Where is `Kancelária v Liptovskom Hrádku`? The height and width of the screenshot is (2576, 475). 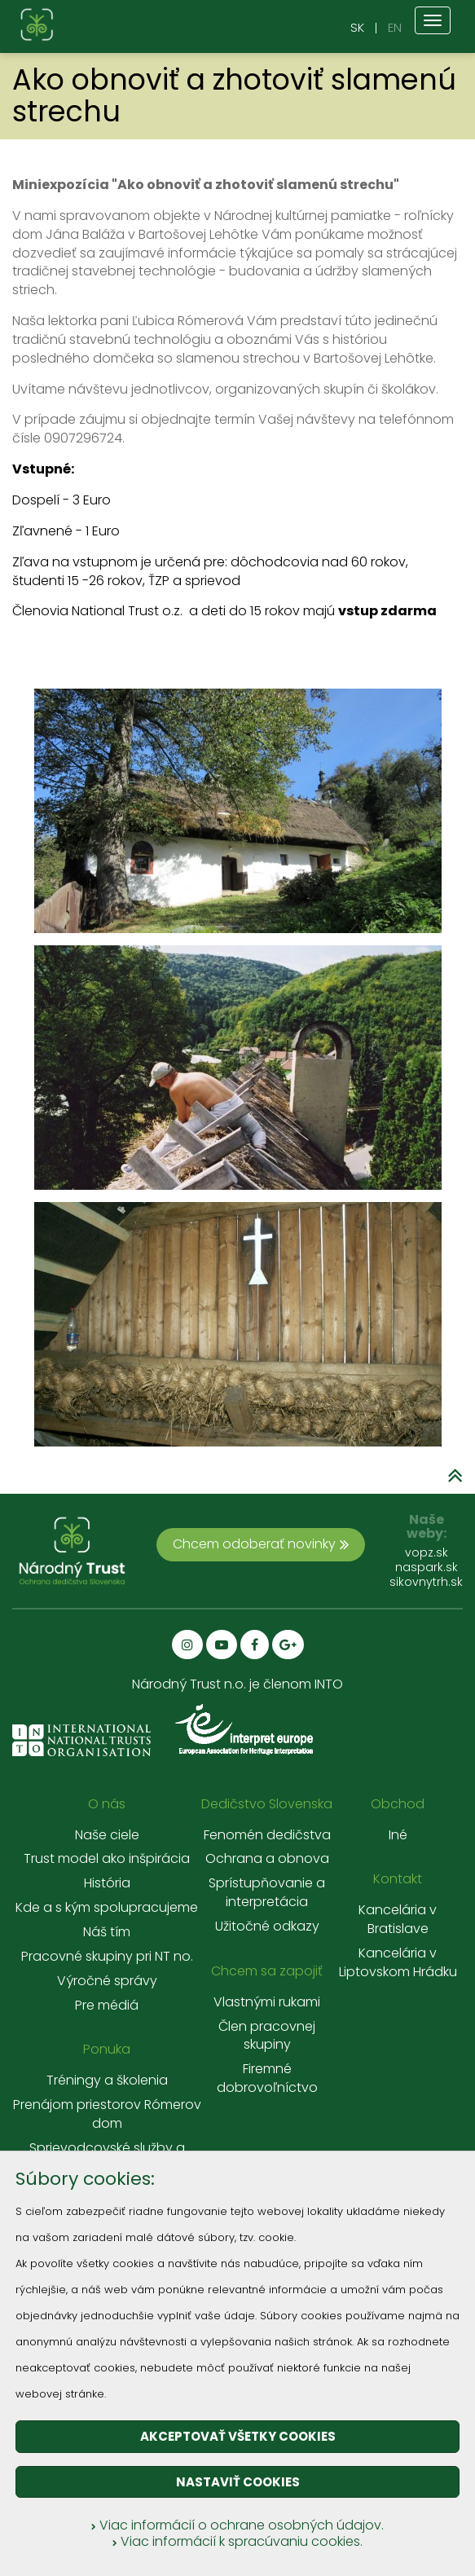
Kancelária v Liptovskom Hrádku is located at coordinates (398, 1962).